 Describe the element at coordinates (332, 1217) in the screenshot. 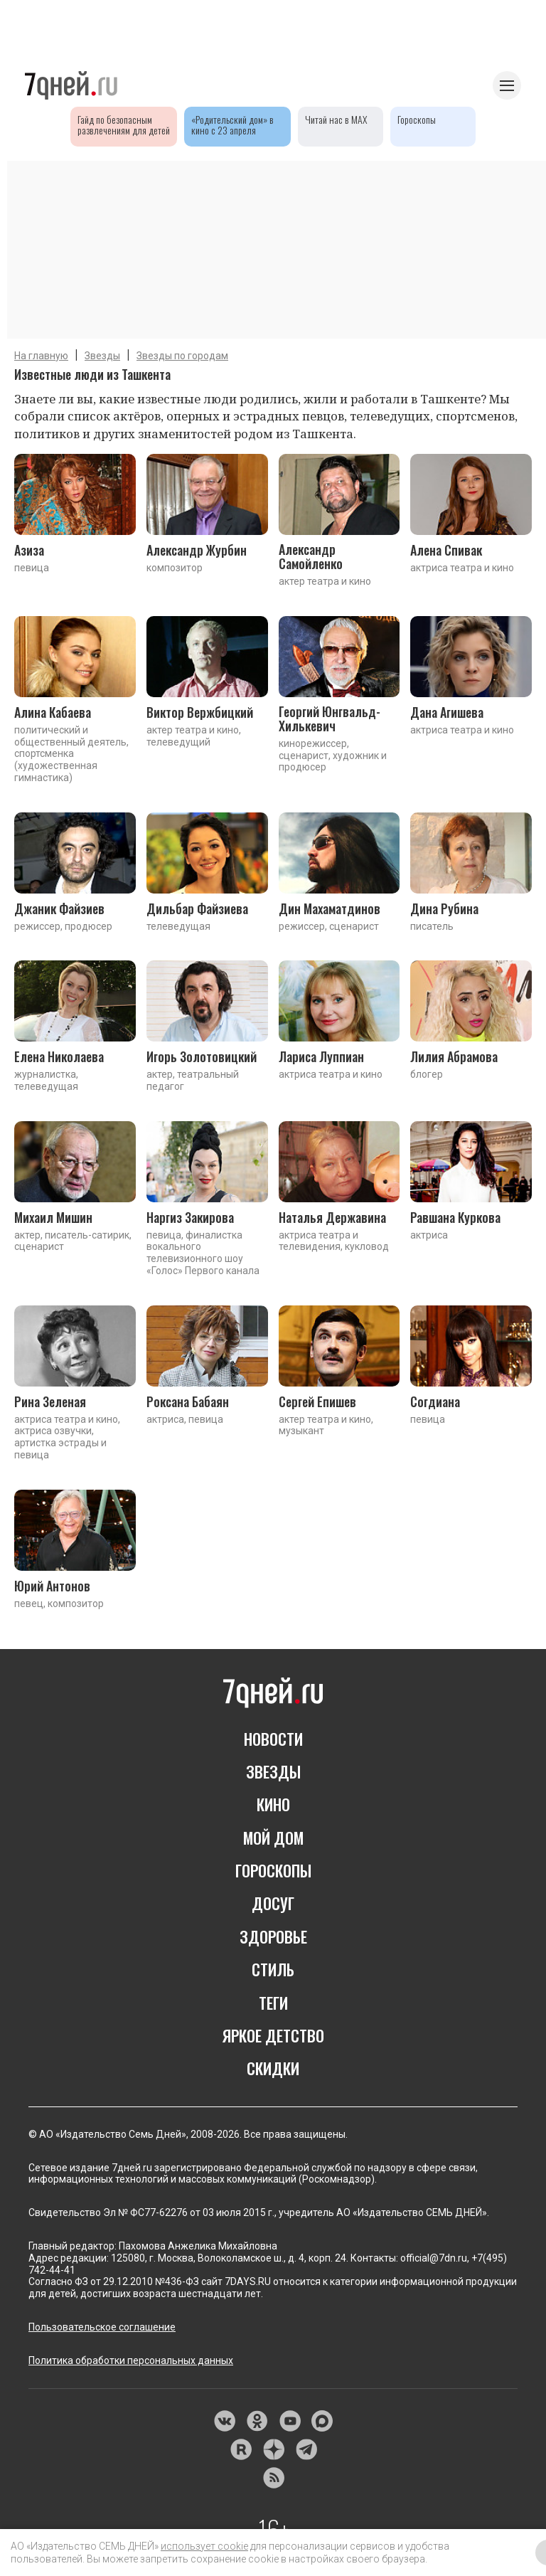

I see `Наталья Державина` at that location.